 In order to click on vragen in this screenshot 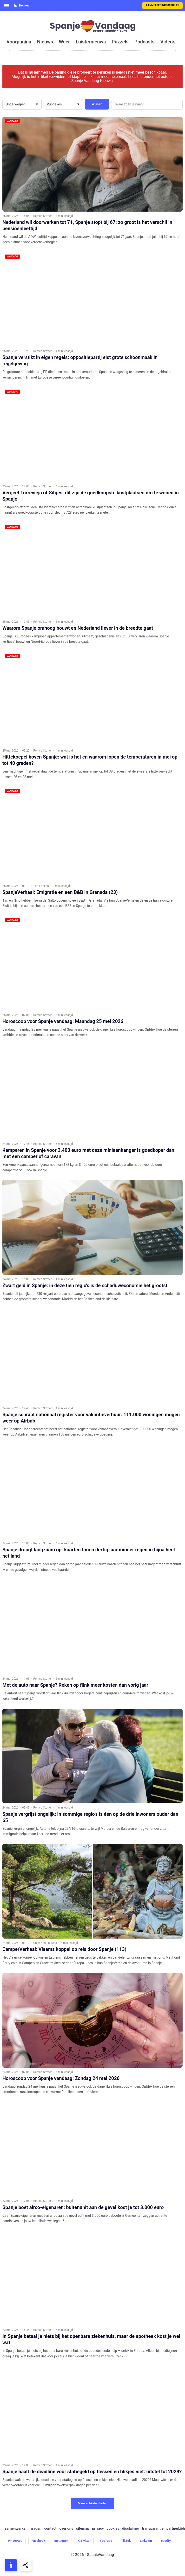, I will do `click(35, 2529)`.